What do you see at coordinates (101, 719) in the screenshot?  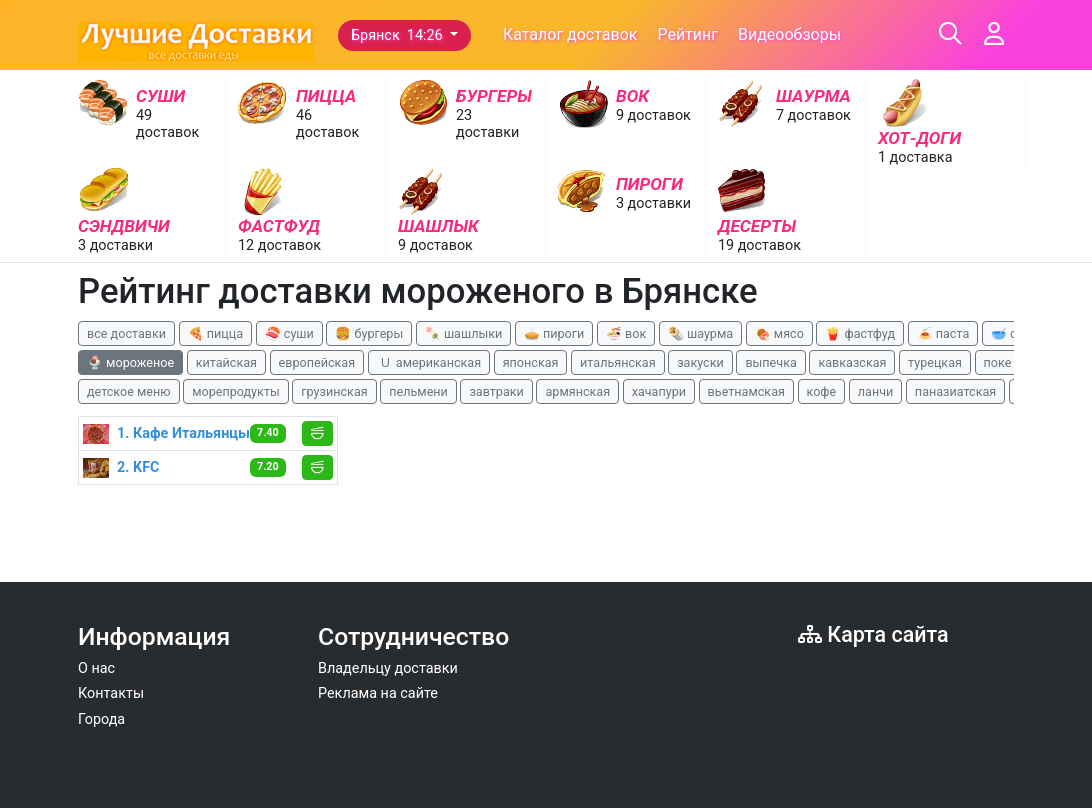 I see `Города` at bounding box center [101, 719].